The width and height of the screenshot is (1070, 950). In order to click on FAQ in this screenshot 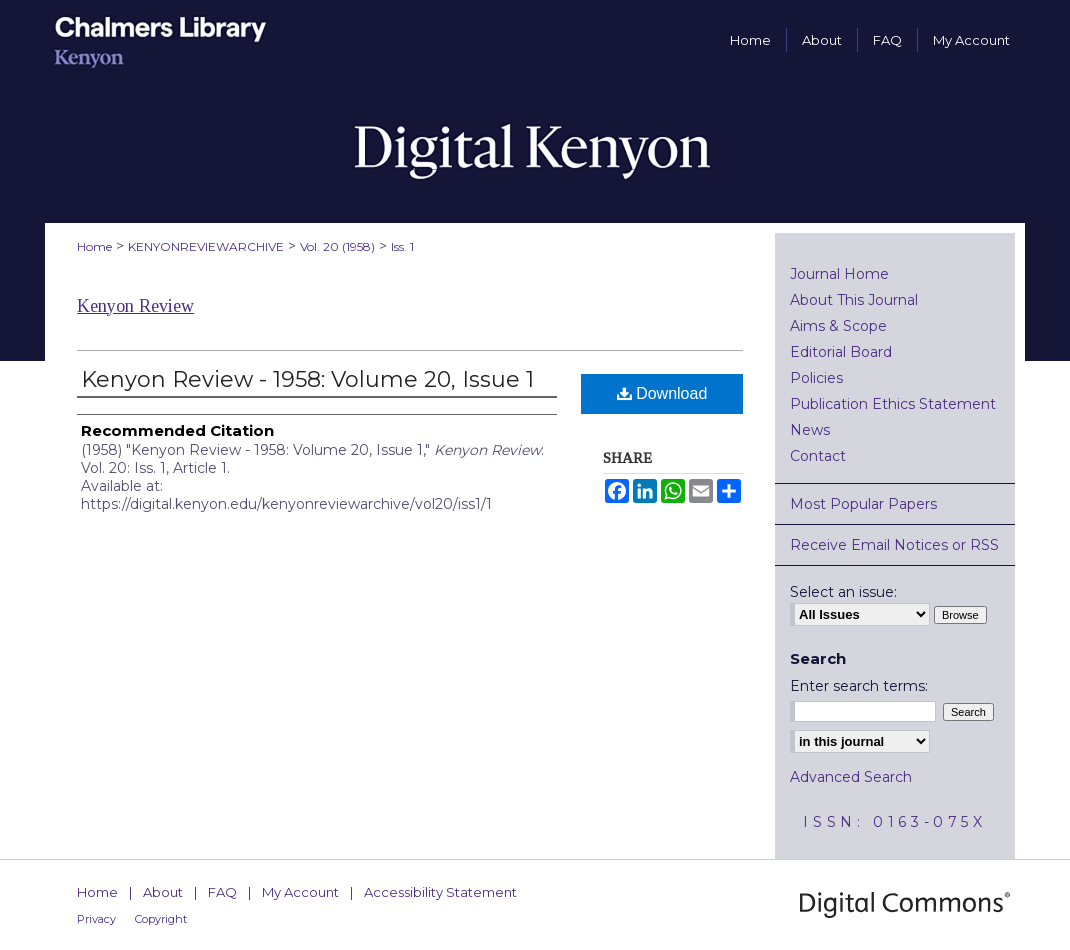, I will do `click(222, 892)`.